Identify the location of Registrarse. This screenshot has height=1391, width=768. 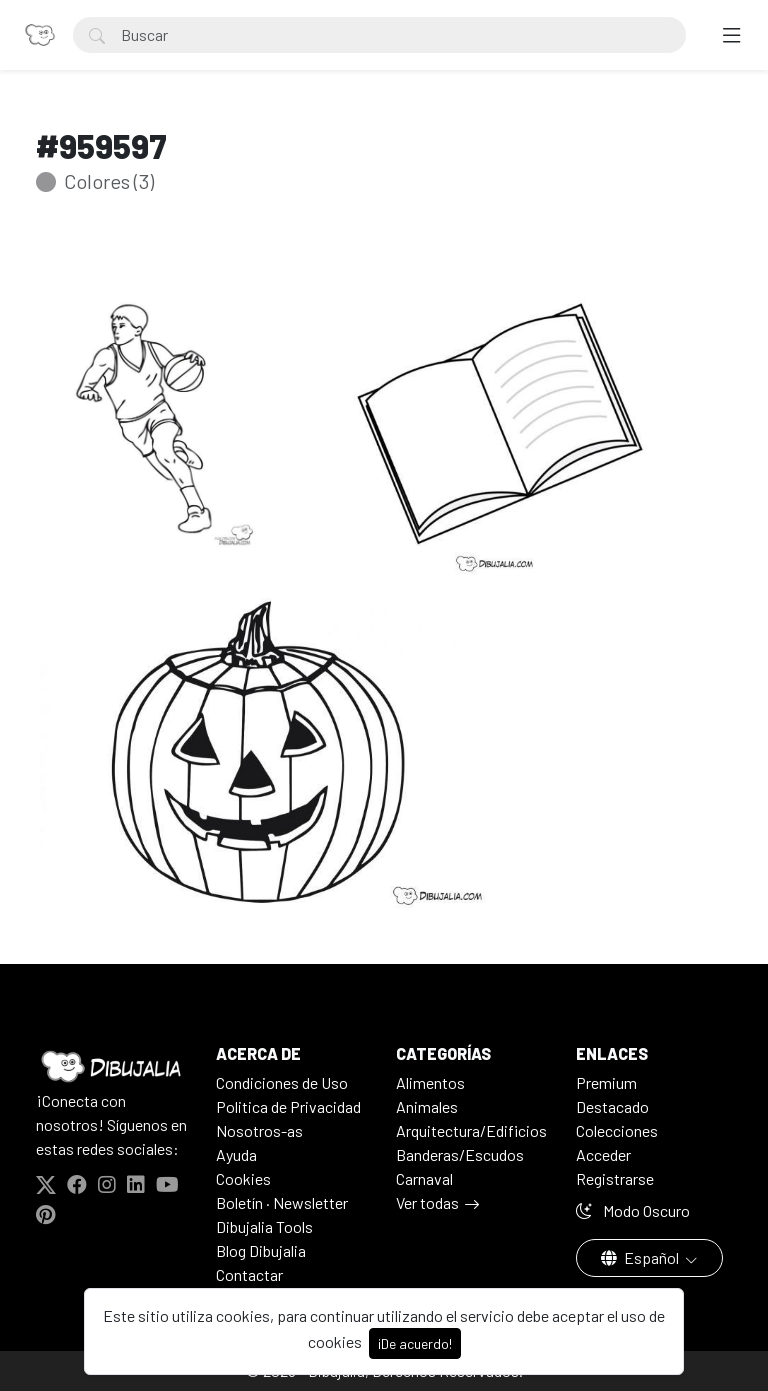
(615, 1178).